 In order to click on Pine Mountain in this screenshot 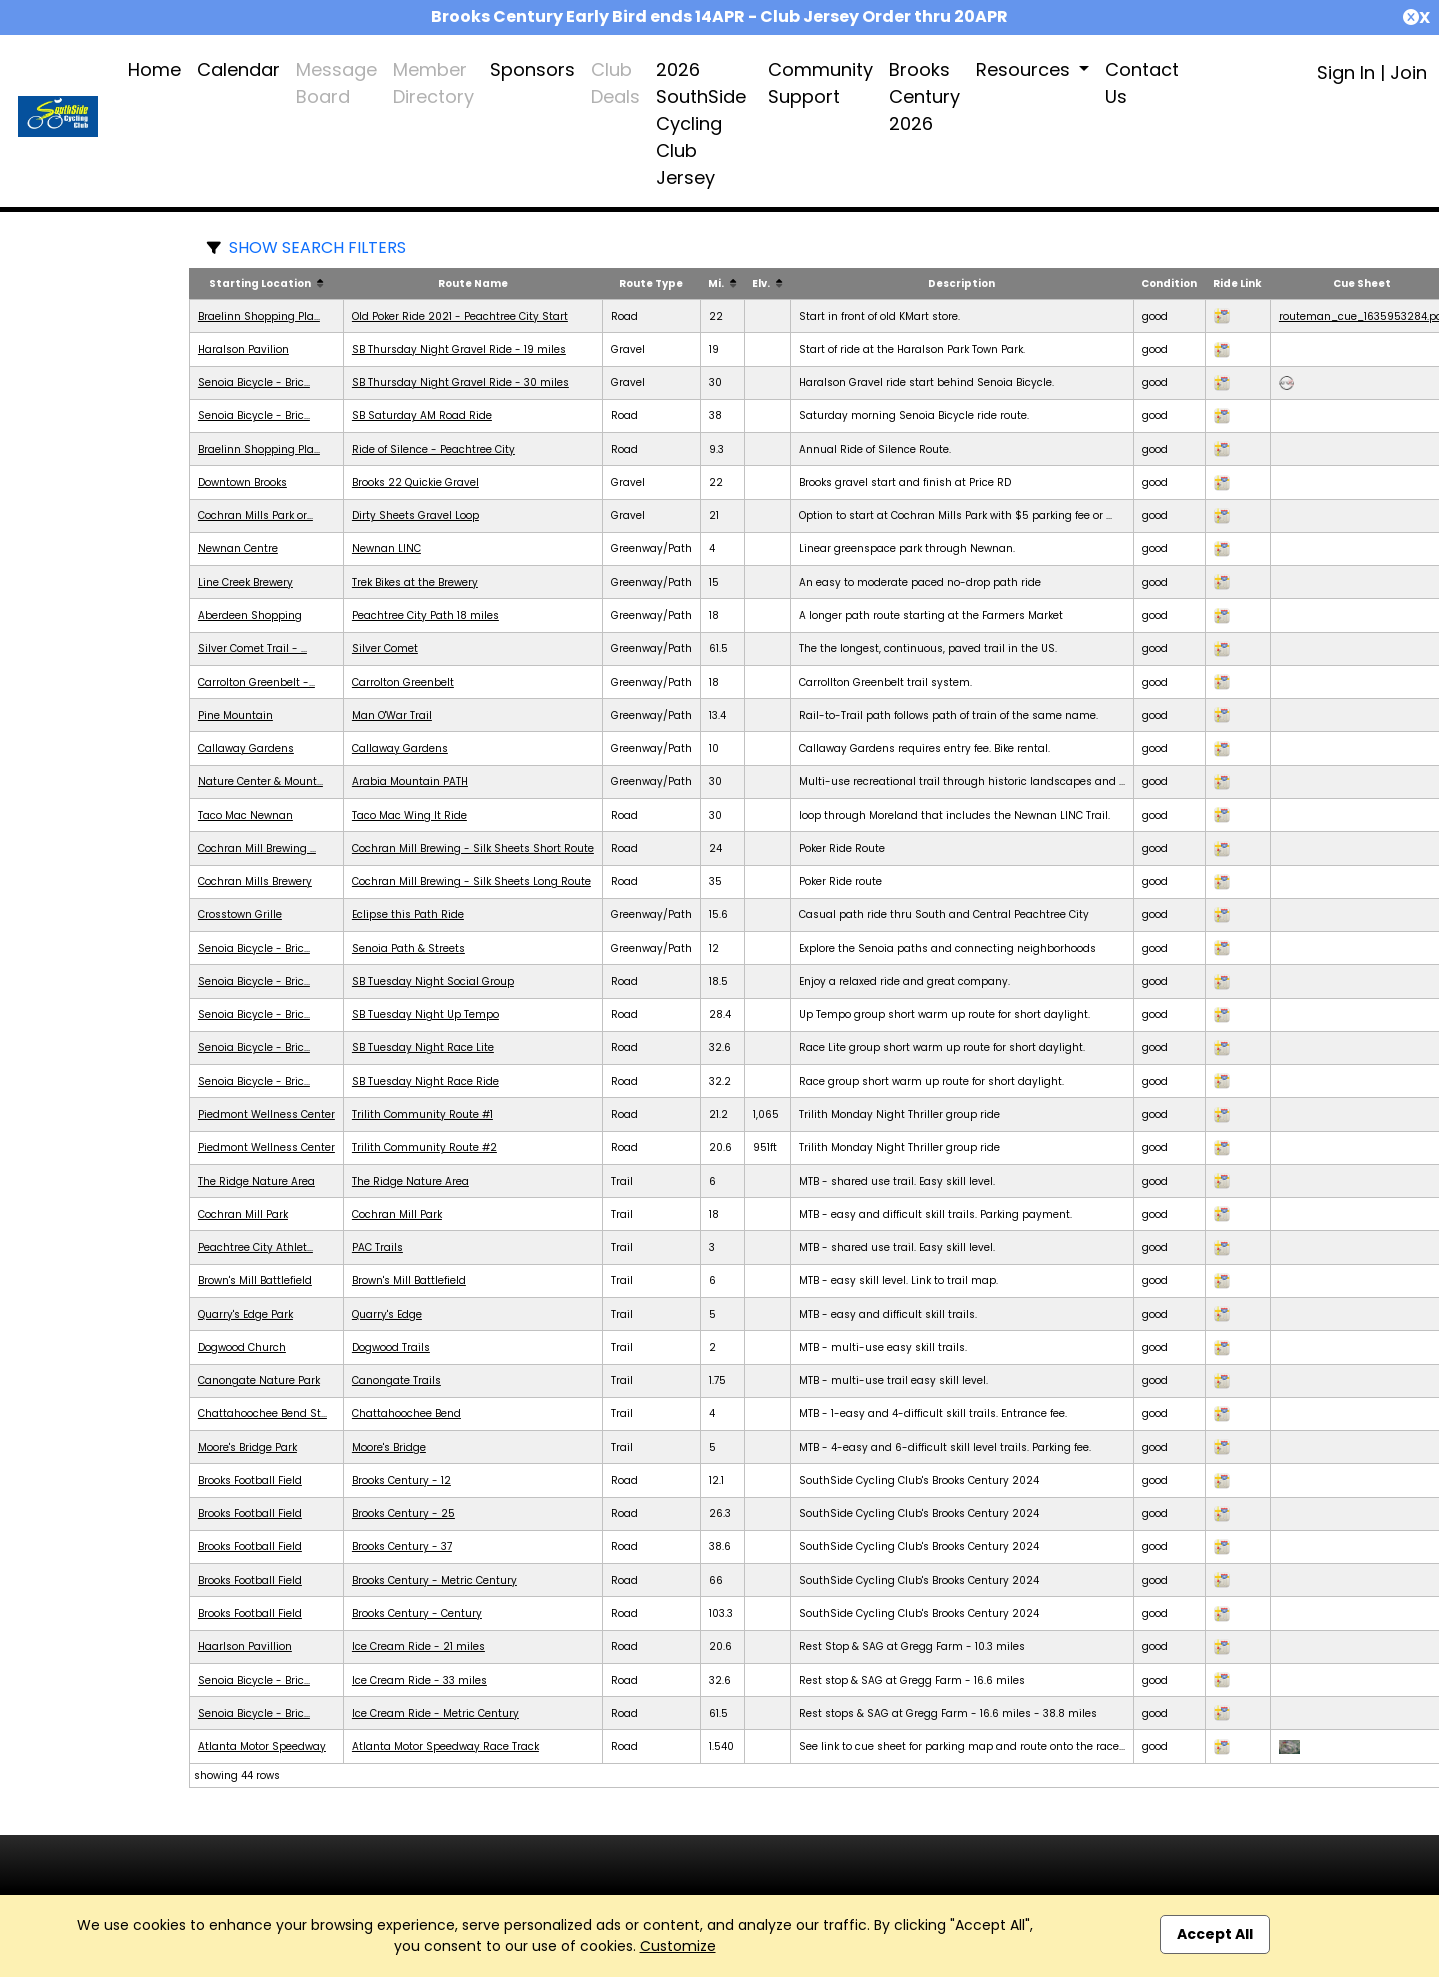, I will do `click(235, 715)`.